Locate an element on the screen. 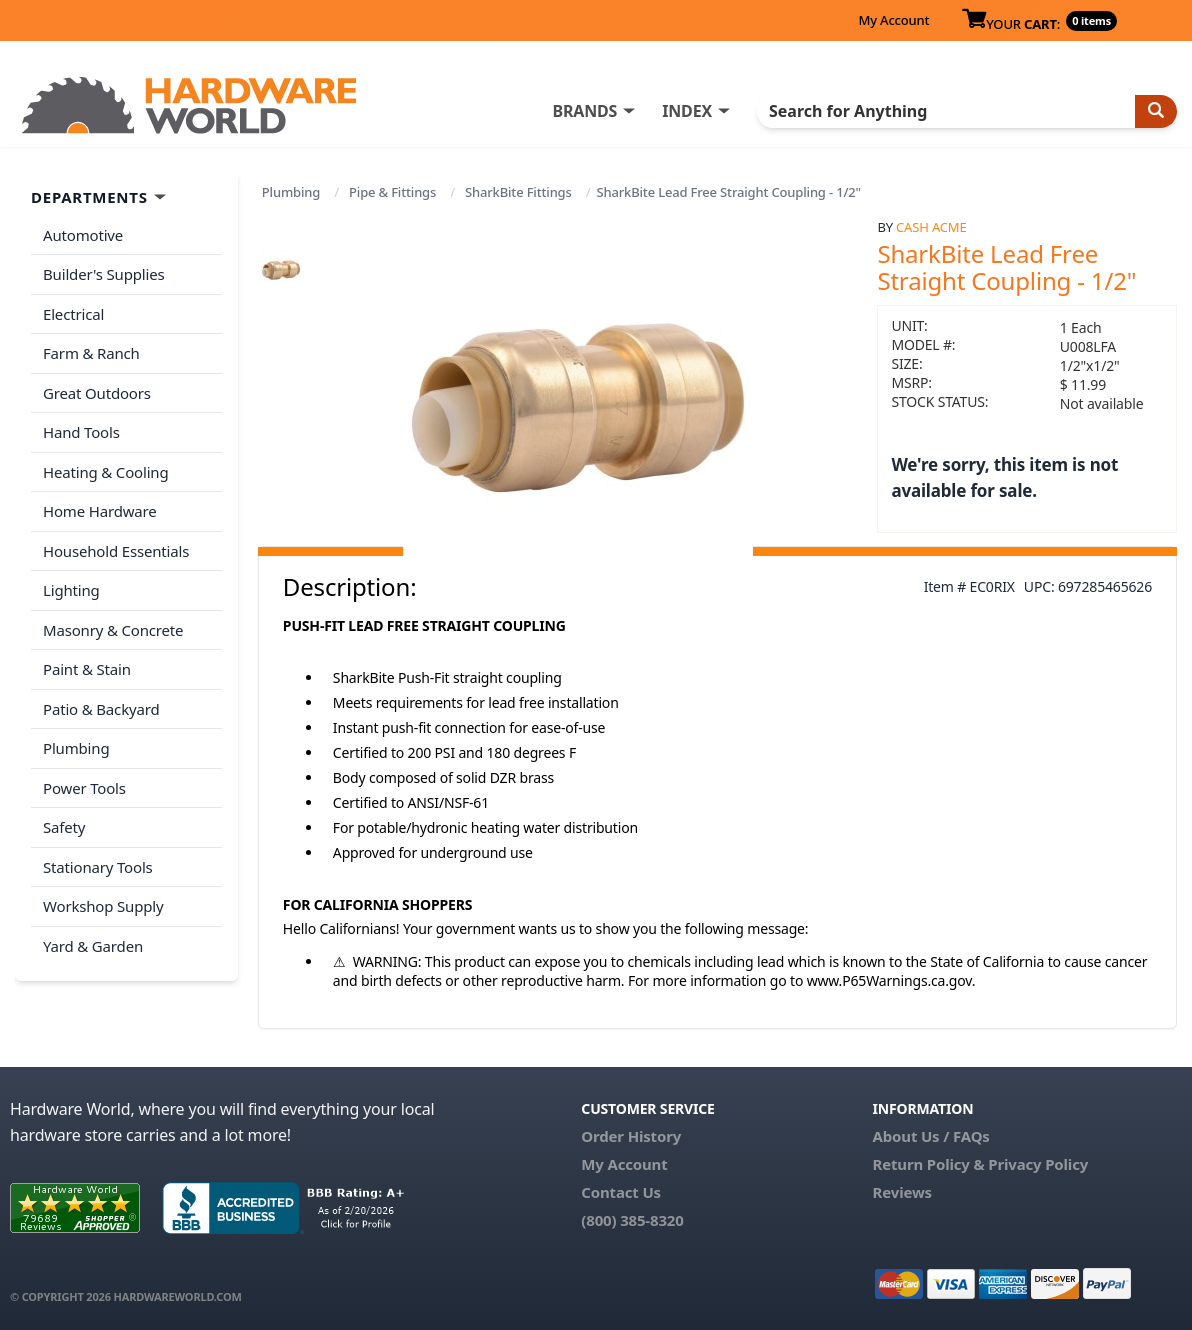  Order History is located at coordinates (631, 1136).